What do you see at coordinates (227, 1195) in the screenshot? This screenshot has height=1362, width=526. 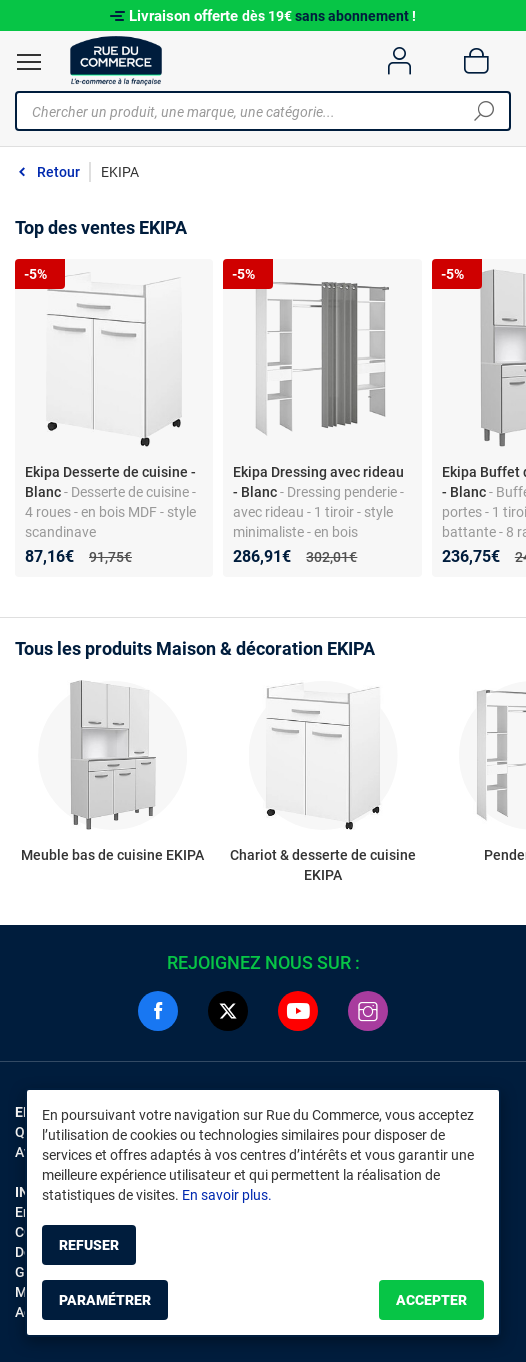 I see `En savoir plus.` at bounding box center [227, 1195].